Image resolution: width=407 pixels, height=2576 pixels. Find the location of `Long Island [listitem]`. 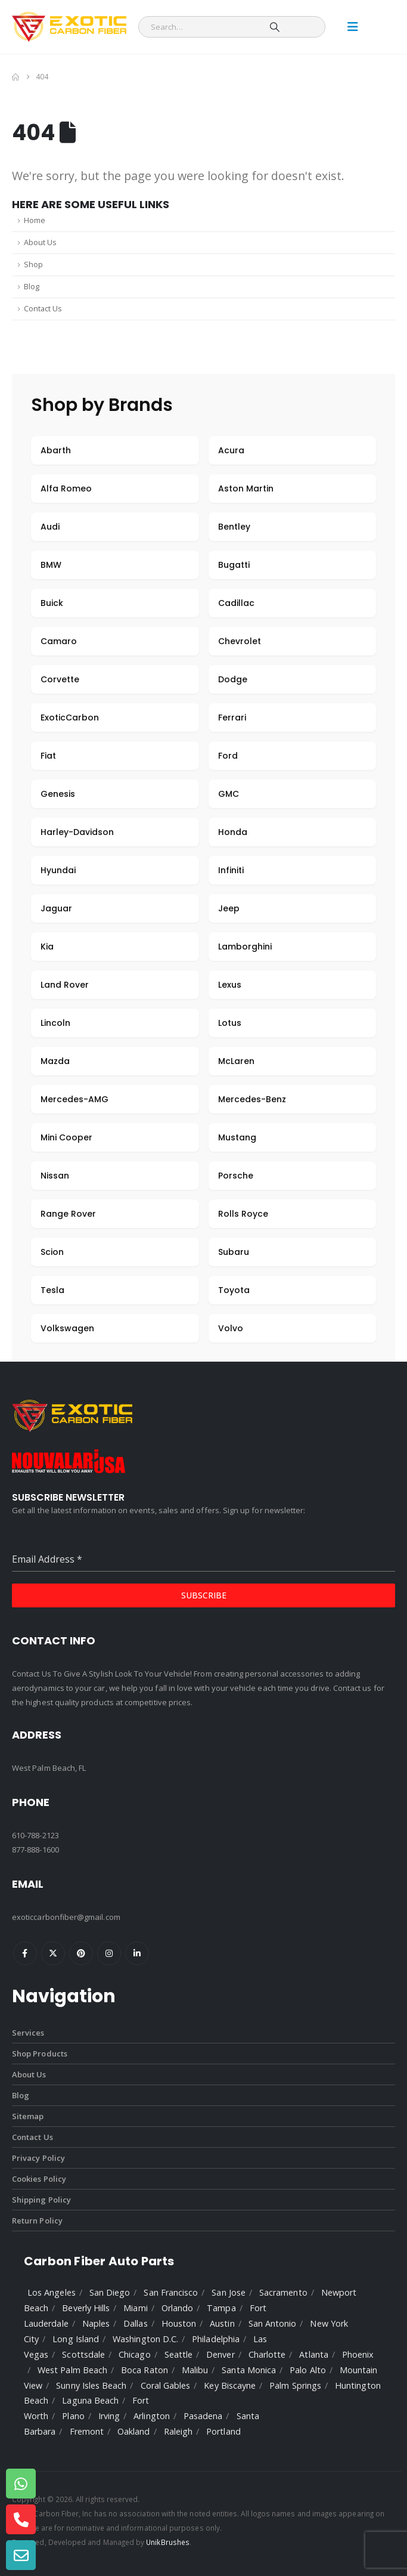

Long Island [listitem] is located at coordinates (75, 2339).